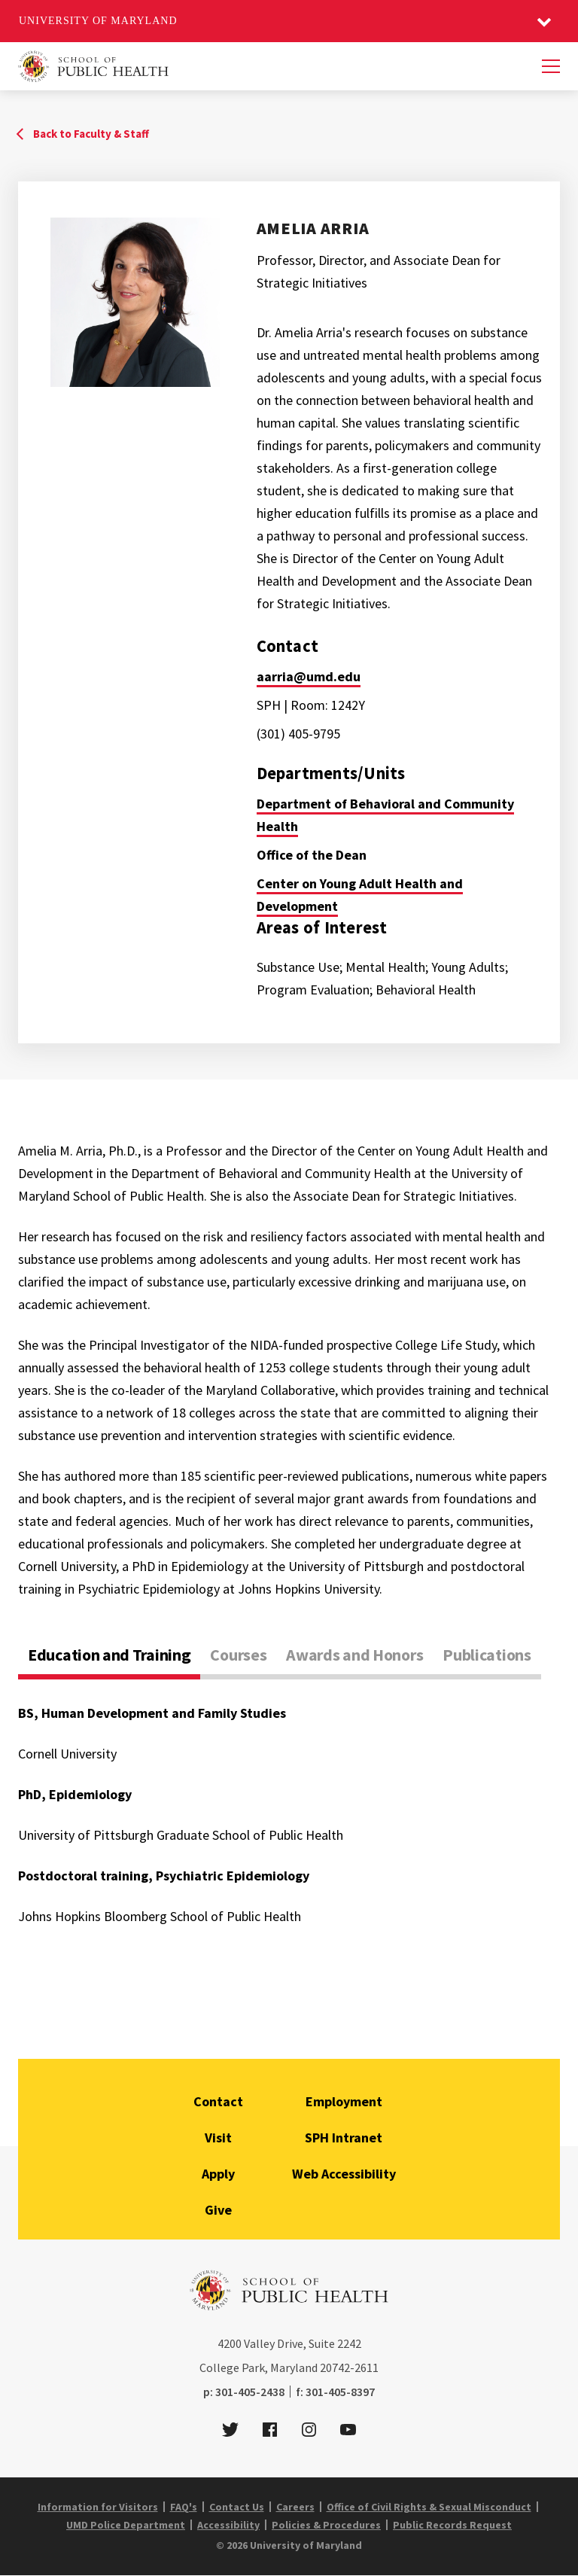  I want to click on Give, so click(218, 2209).